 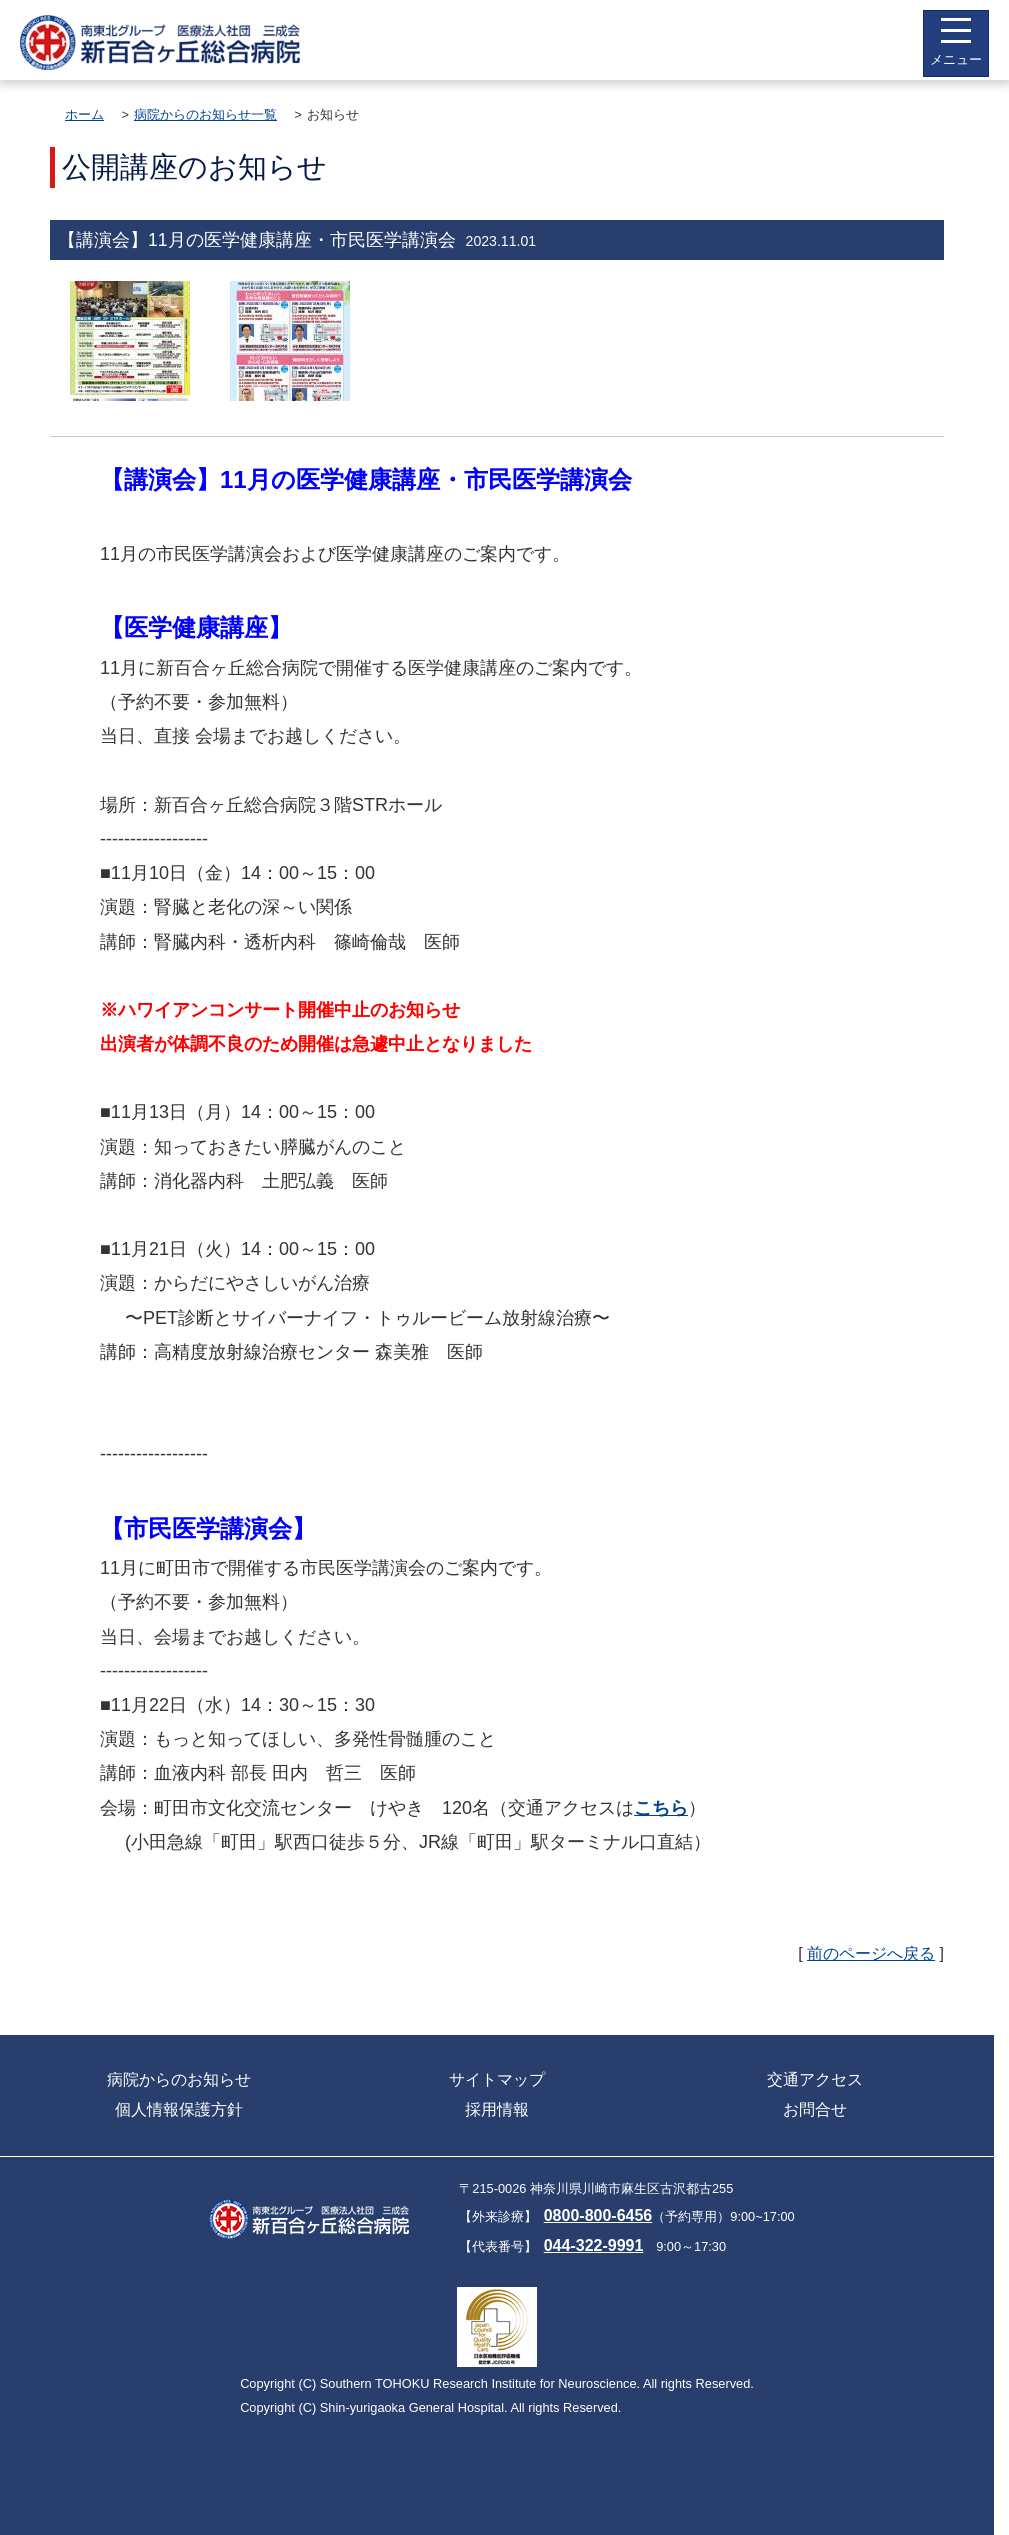 I want to click on ホーム, so click(x=84, y=114).